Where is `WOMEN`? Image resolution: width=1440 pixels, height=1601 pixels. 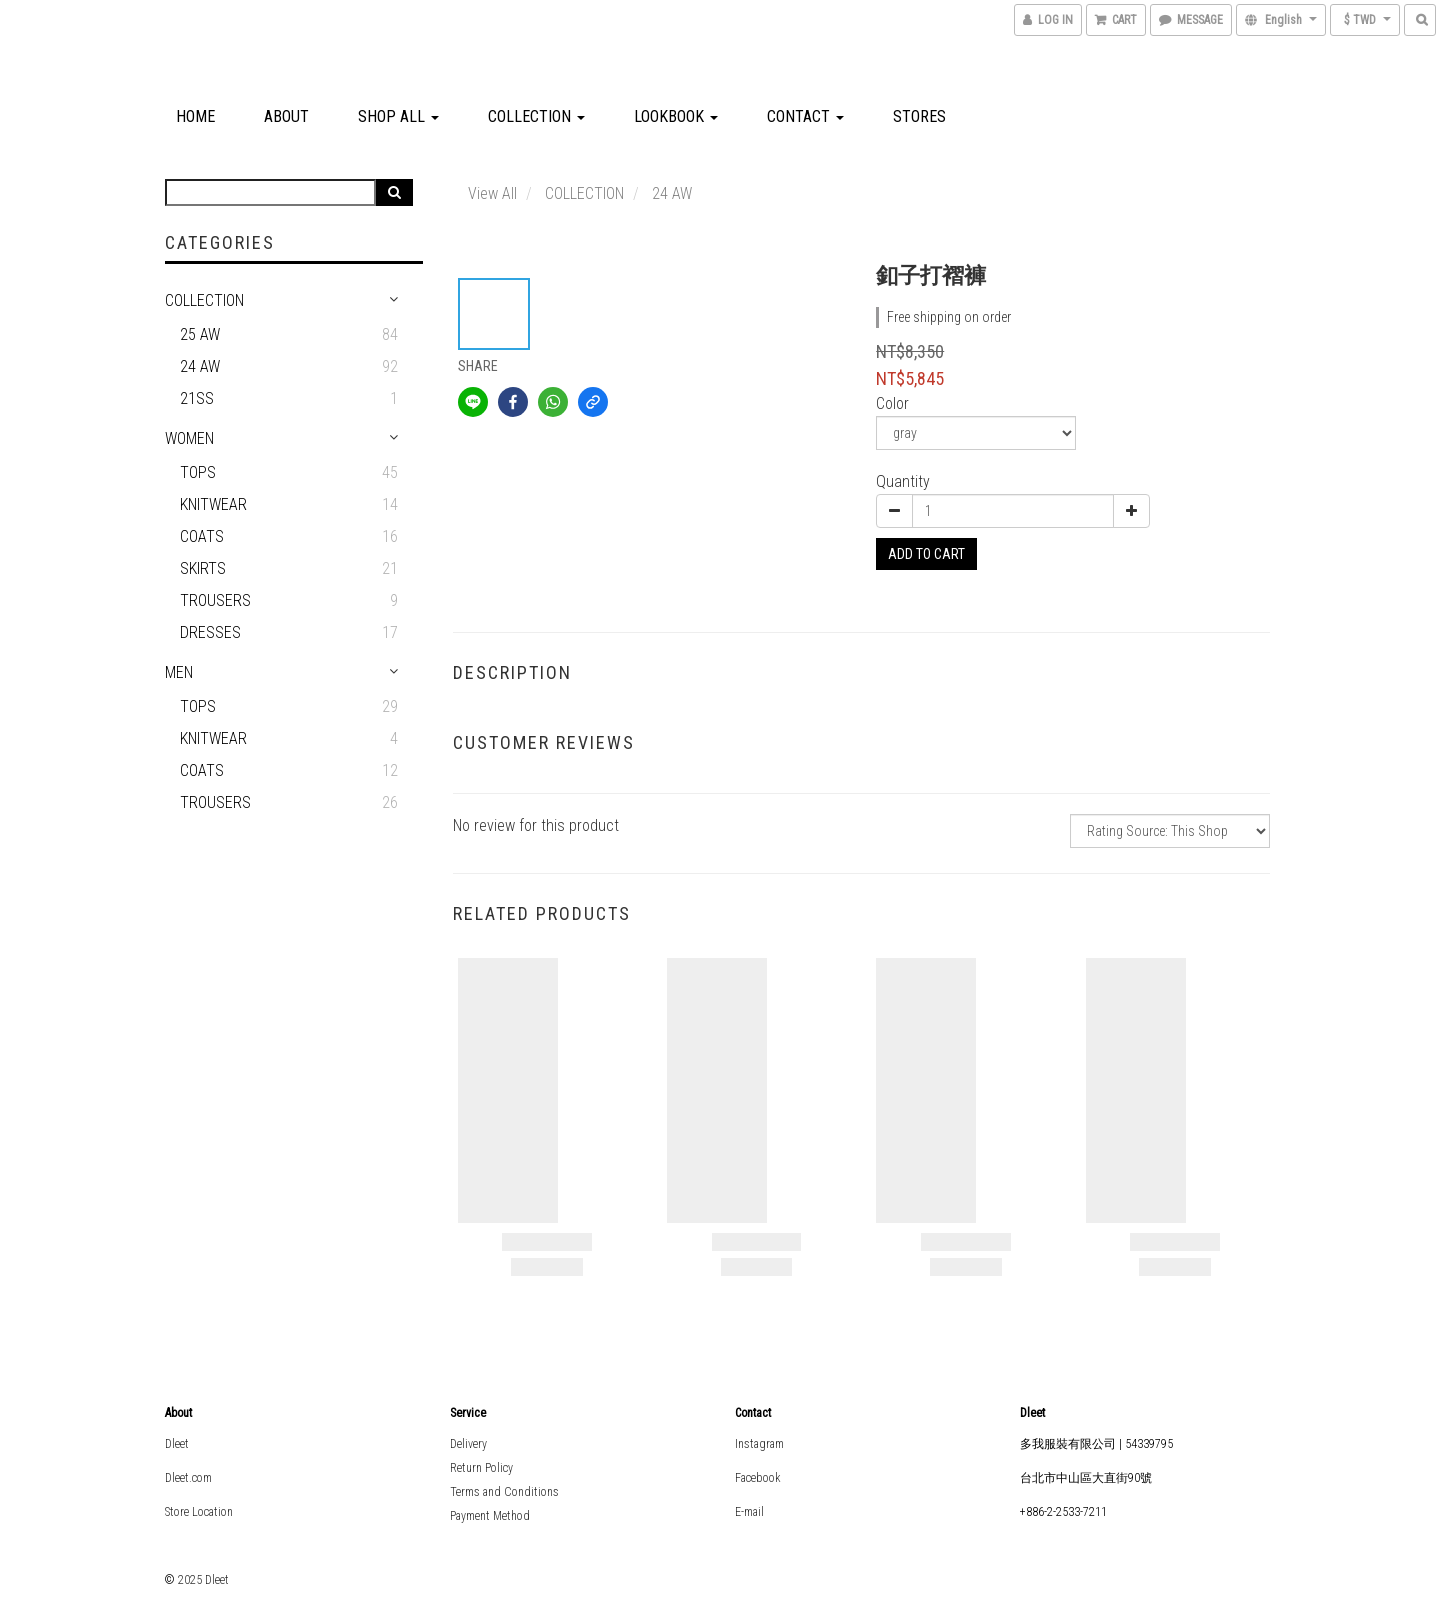 WOMEN is located at coordinates (189, 438).